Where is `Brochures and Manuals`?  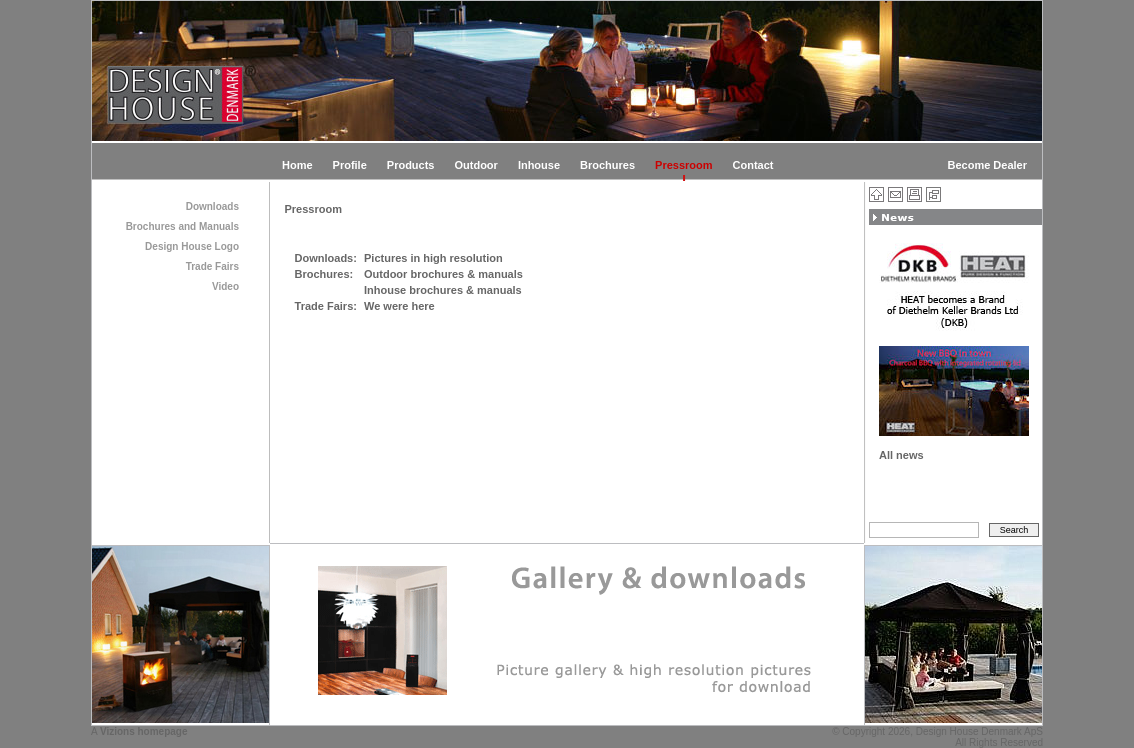 Brochures and Manuals is located at coordinates (182, 226).